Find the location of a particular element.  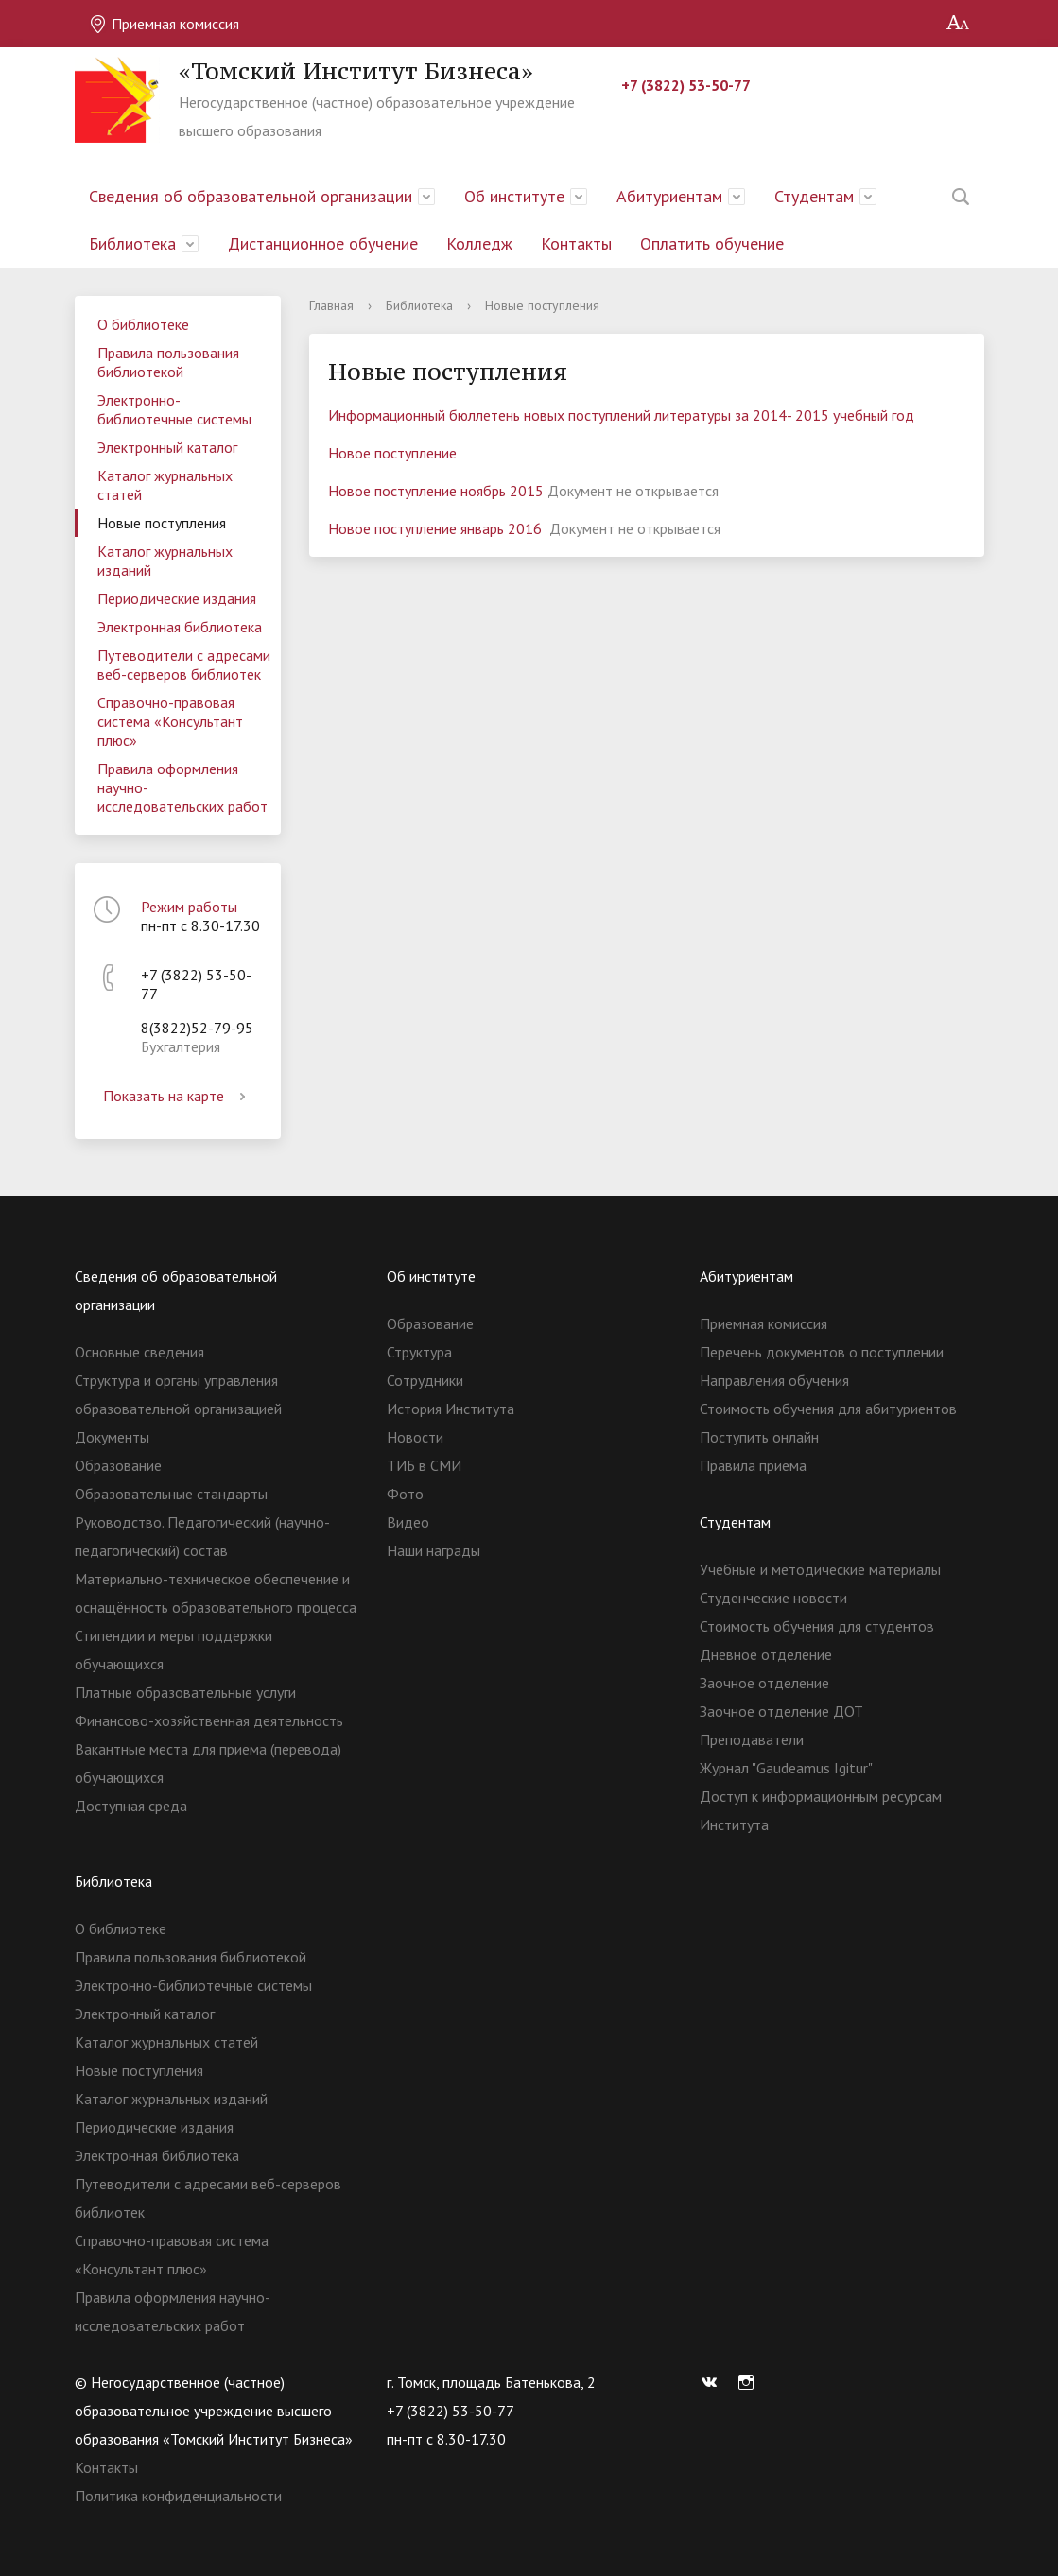

Библиотека is located at coordinates (132, 243).